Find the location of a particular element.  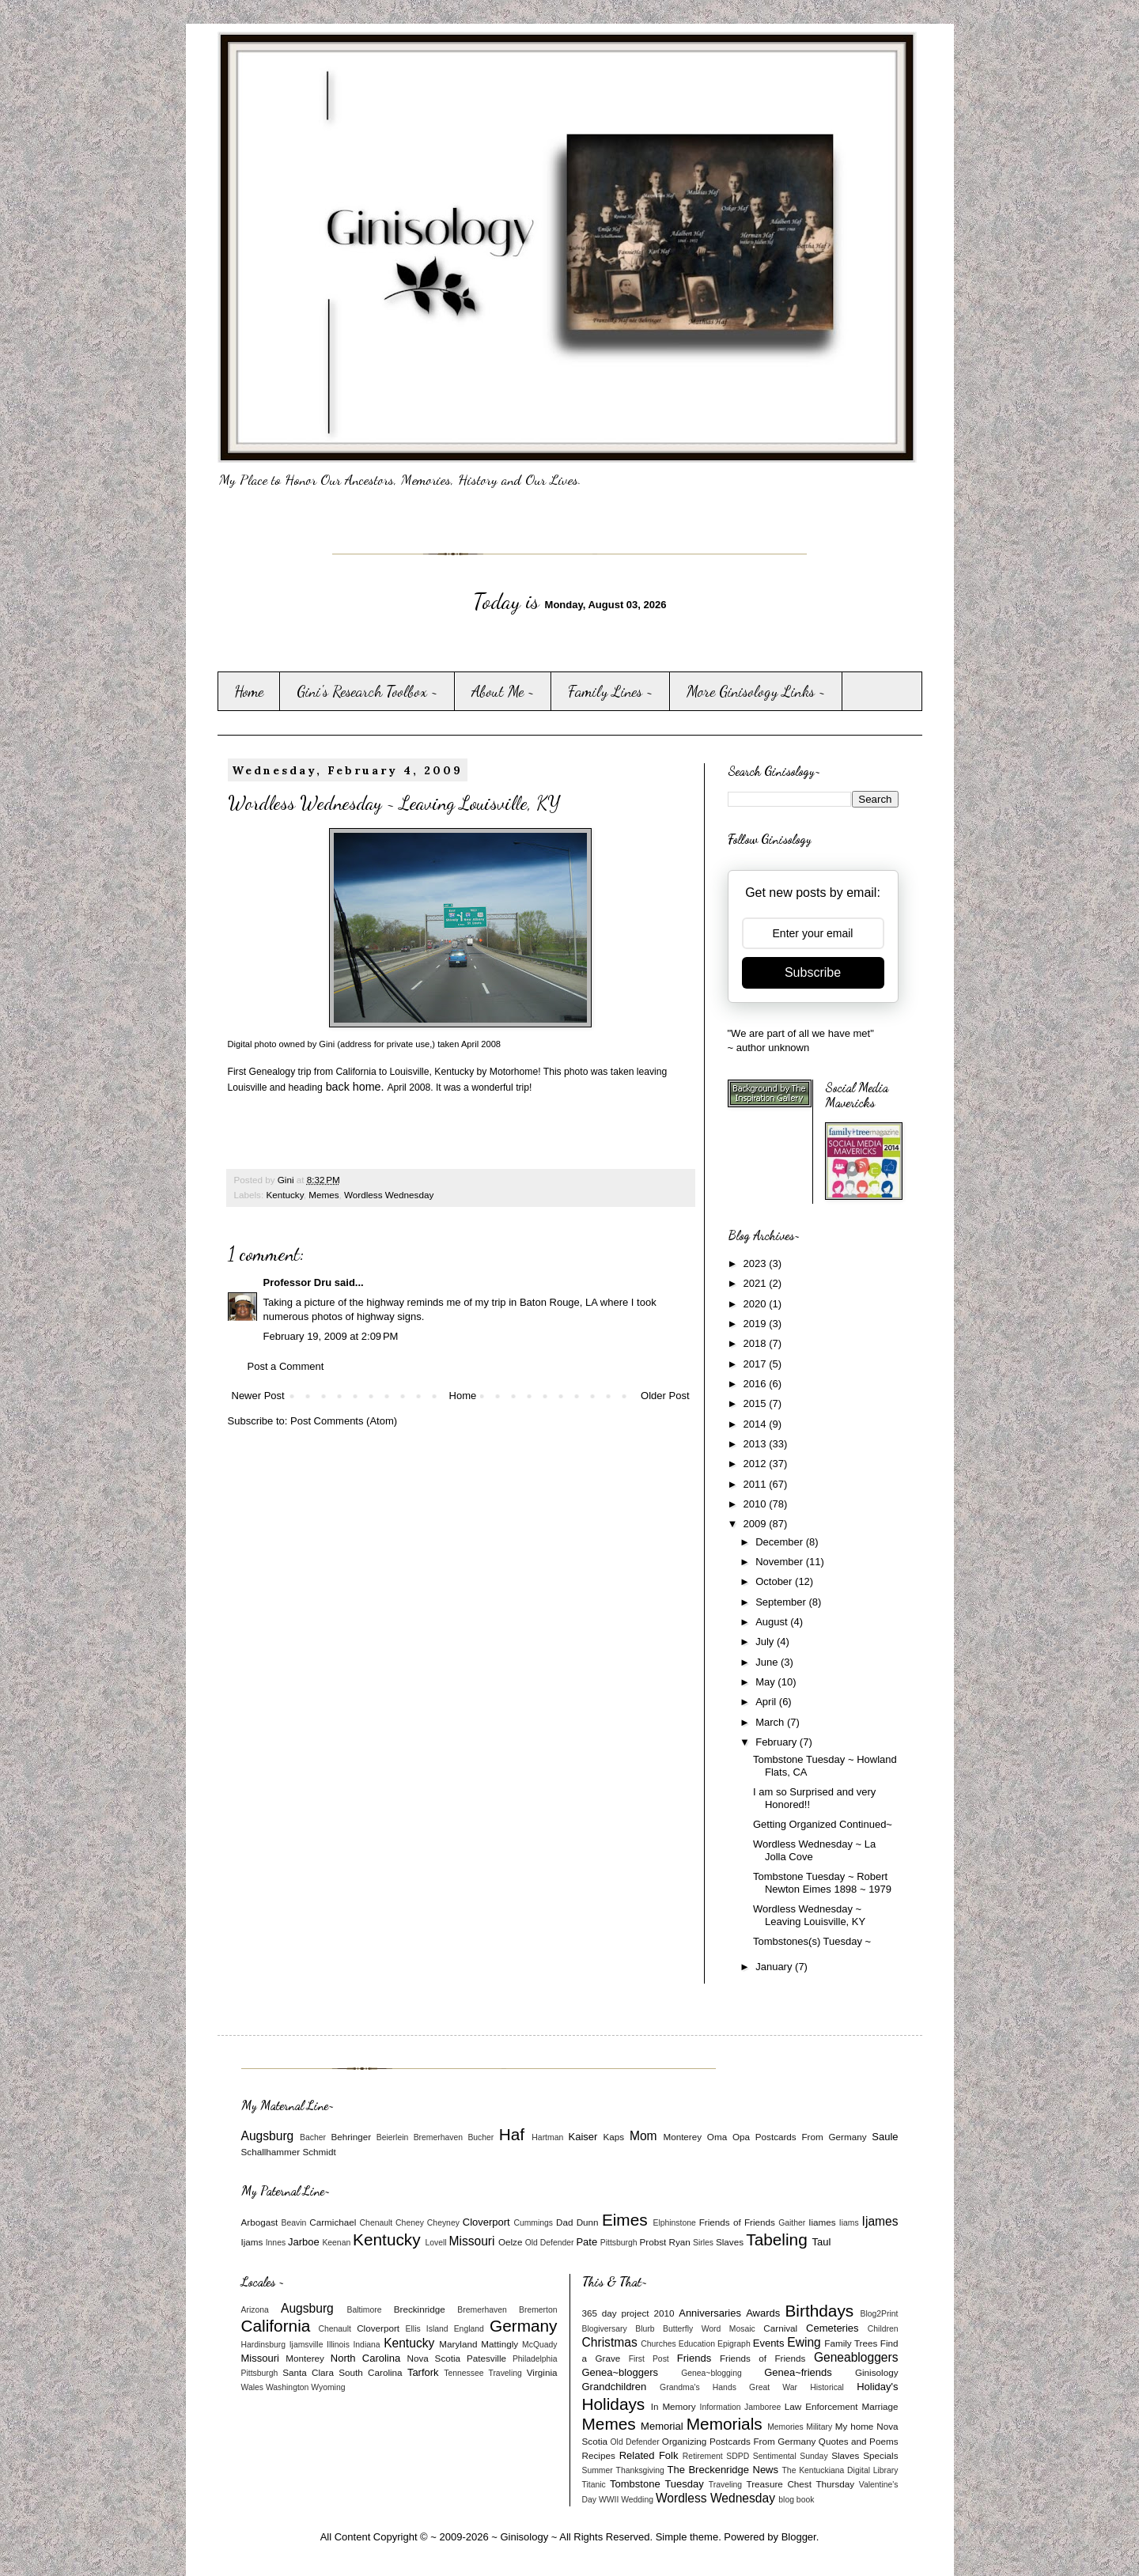

Children is located at coordinates (883, 2328).